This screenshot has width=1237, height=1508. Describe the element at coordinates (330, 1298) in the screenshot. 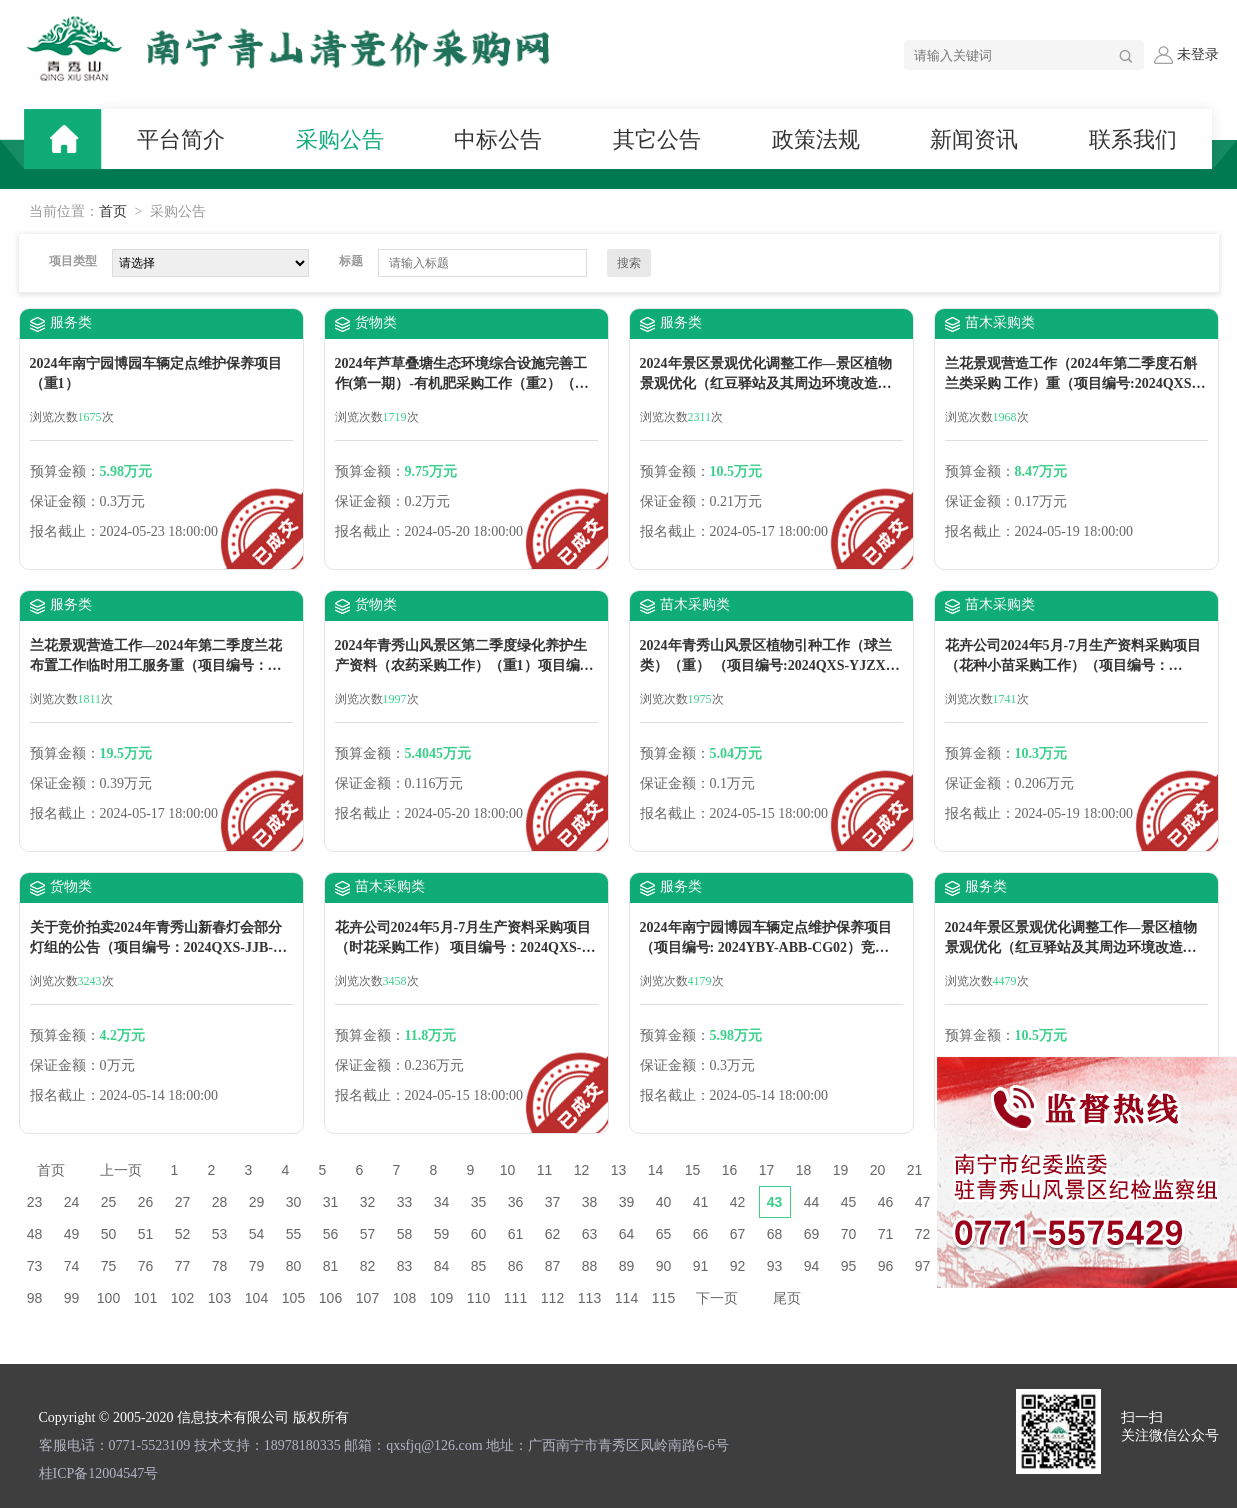

I see `106` at that location.